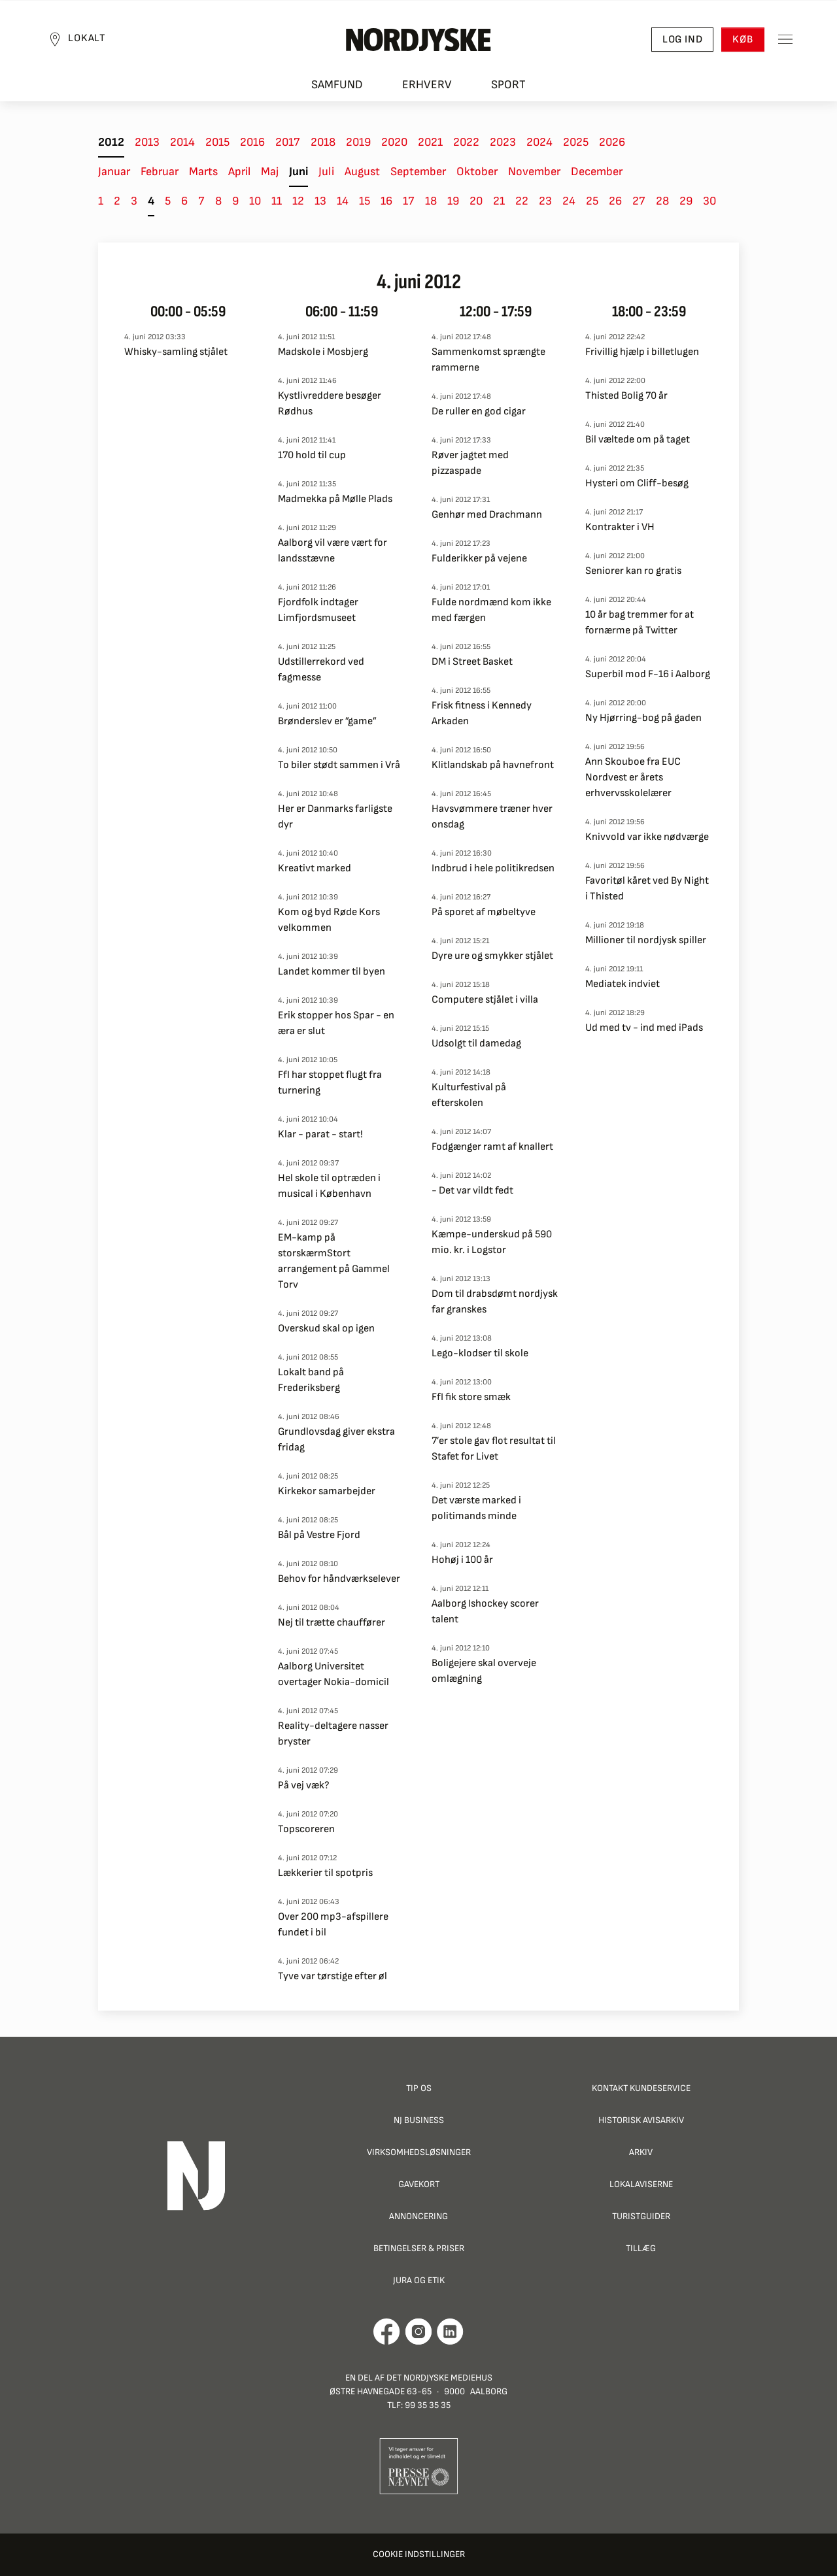  I want to click on Havsvømmere træner hver onsdag, so click(492, 817).